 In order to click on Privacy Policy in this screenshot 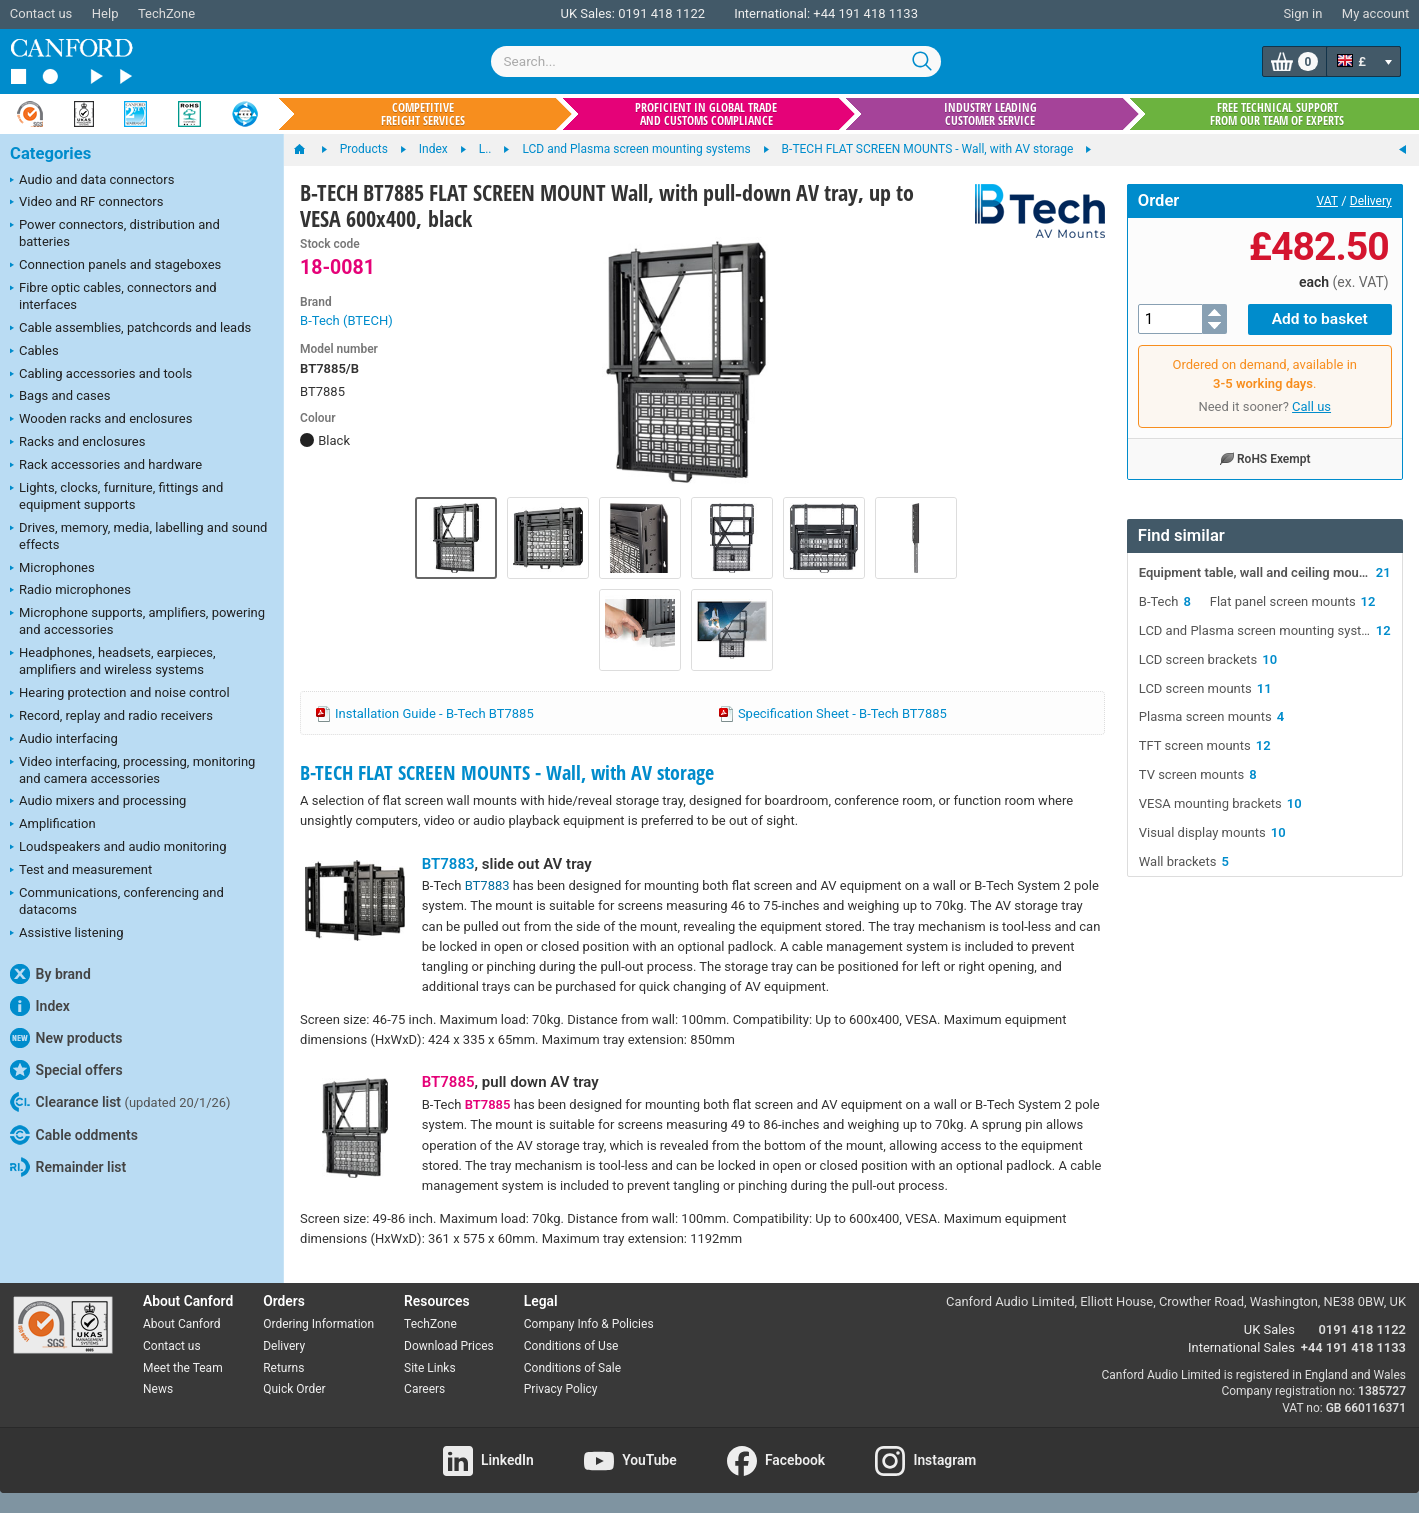, I will do `click(561, 1389)`.